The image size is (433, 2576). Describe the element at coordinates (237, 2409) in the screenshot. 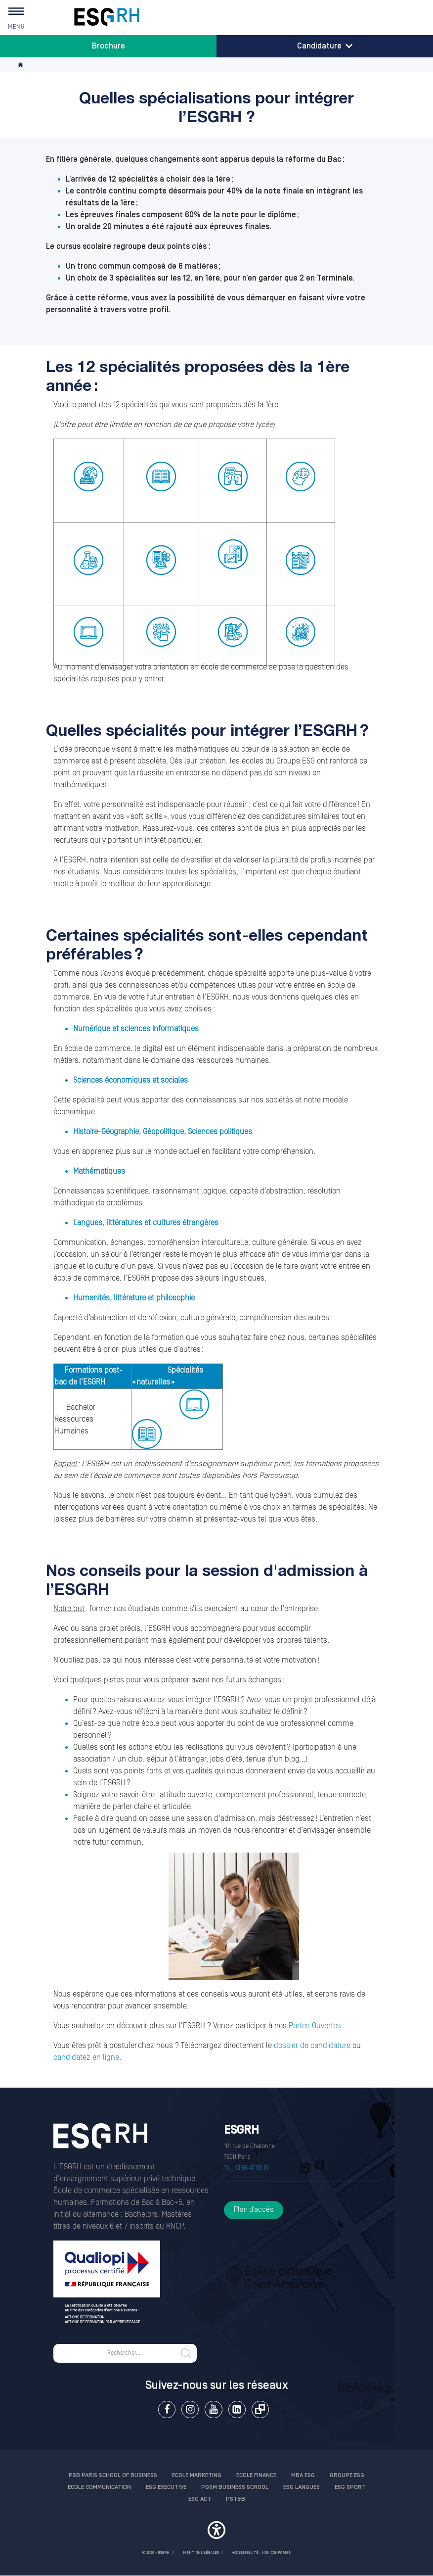

I see `Linkedin` at that location.